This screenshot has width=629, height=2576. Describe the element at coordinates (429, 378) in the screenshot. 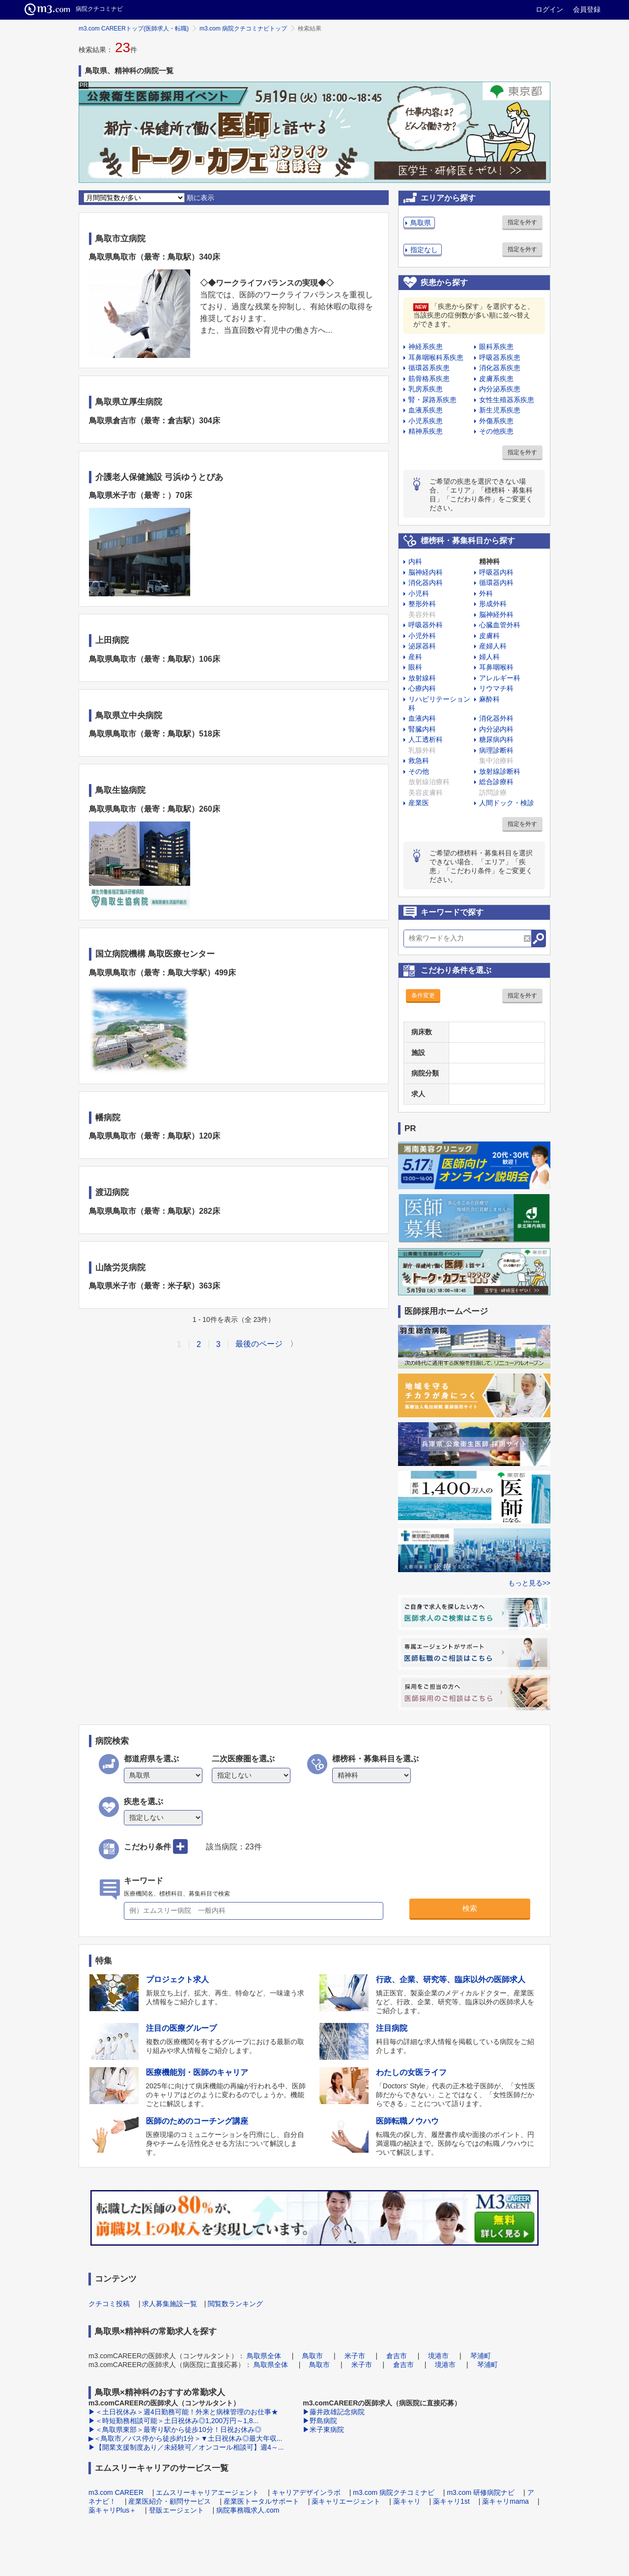

I see `筋骨格系疾患` at that location.